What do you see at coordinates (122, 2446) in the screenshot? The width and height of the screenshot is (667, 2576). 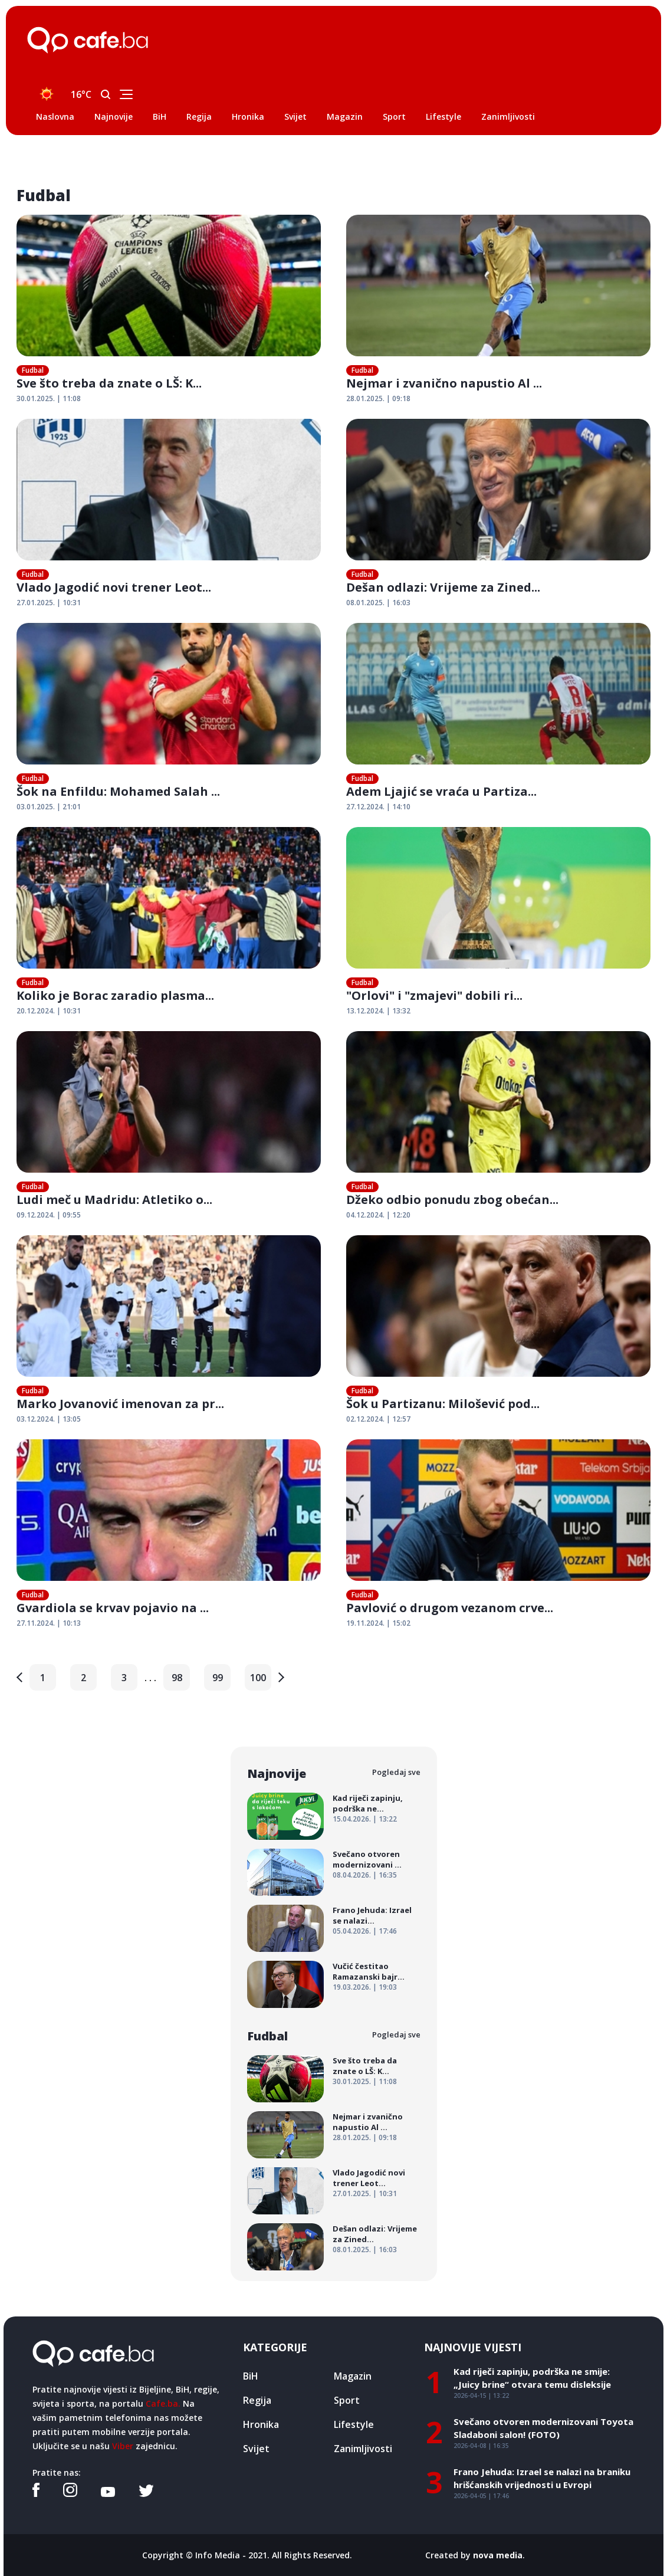 I see `Viber` at bounding box center [122, 2446].